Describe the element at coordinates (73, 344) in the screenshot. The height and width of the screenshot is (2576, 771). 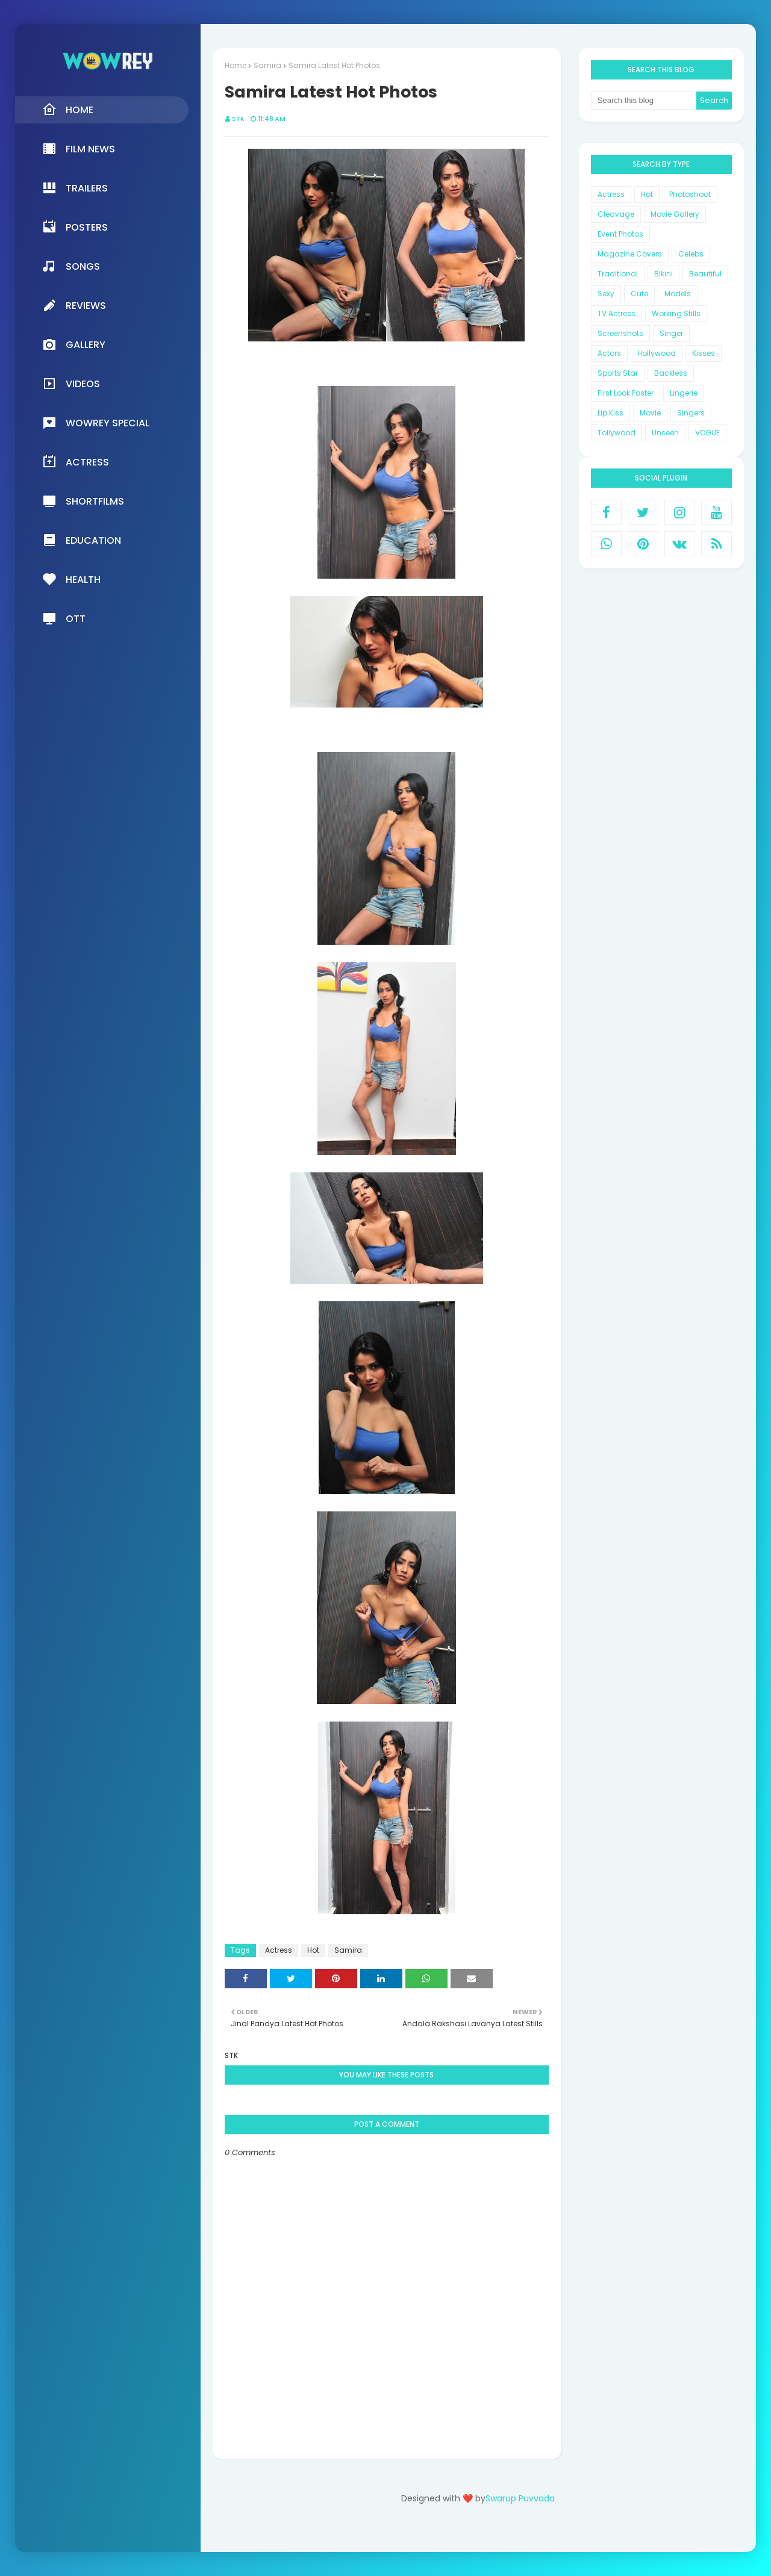
I see `Gallery [menuitem]` at that location.